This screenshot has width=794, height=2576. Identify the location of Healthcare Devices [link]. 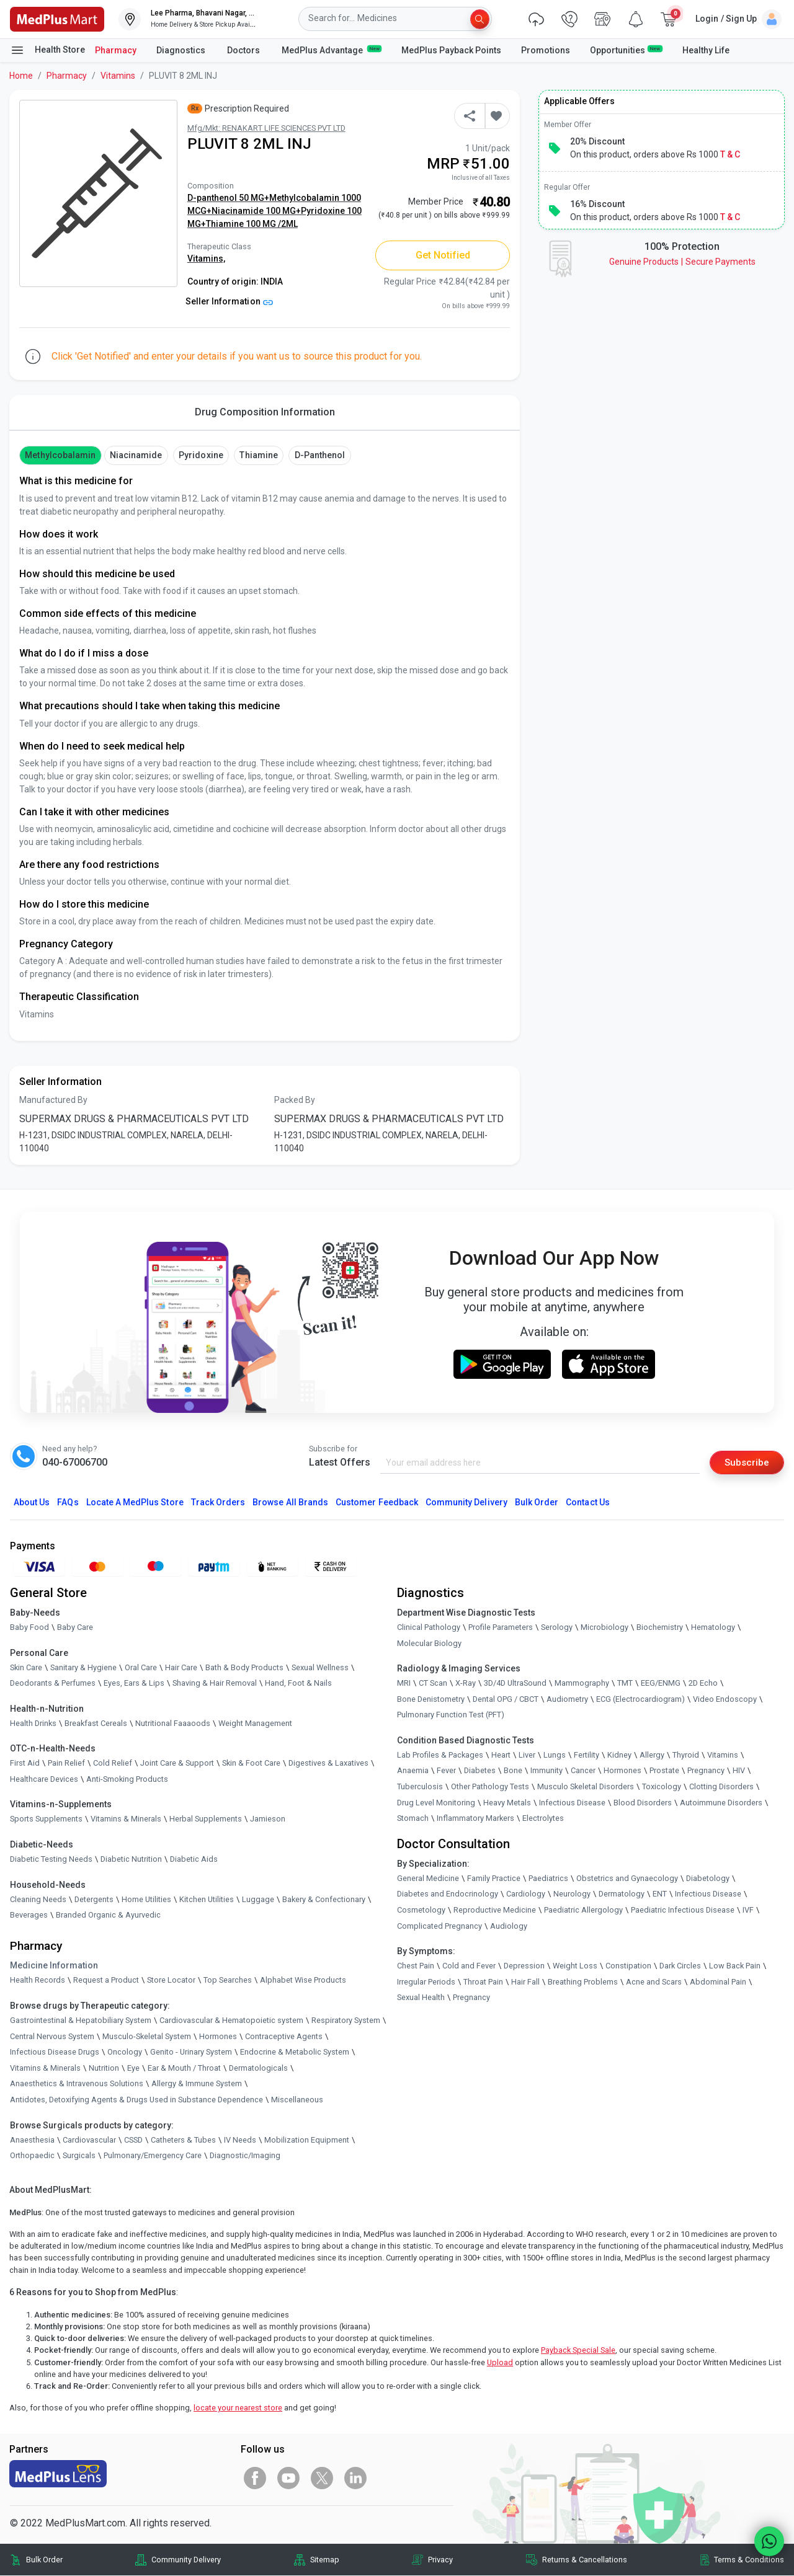
(44, 1779).